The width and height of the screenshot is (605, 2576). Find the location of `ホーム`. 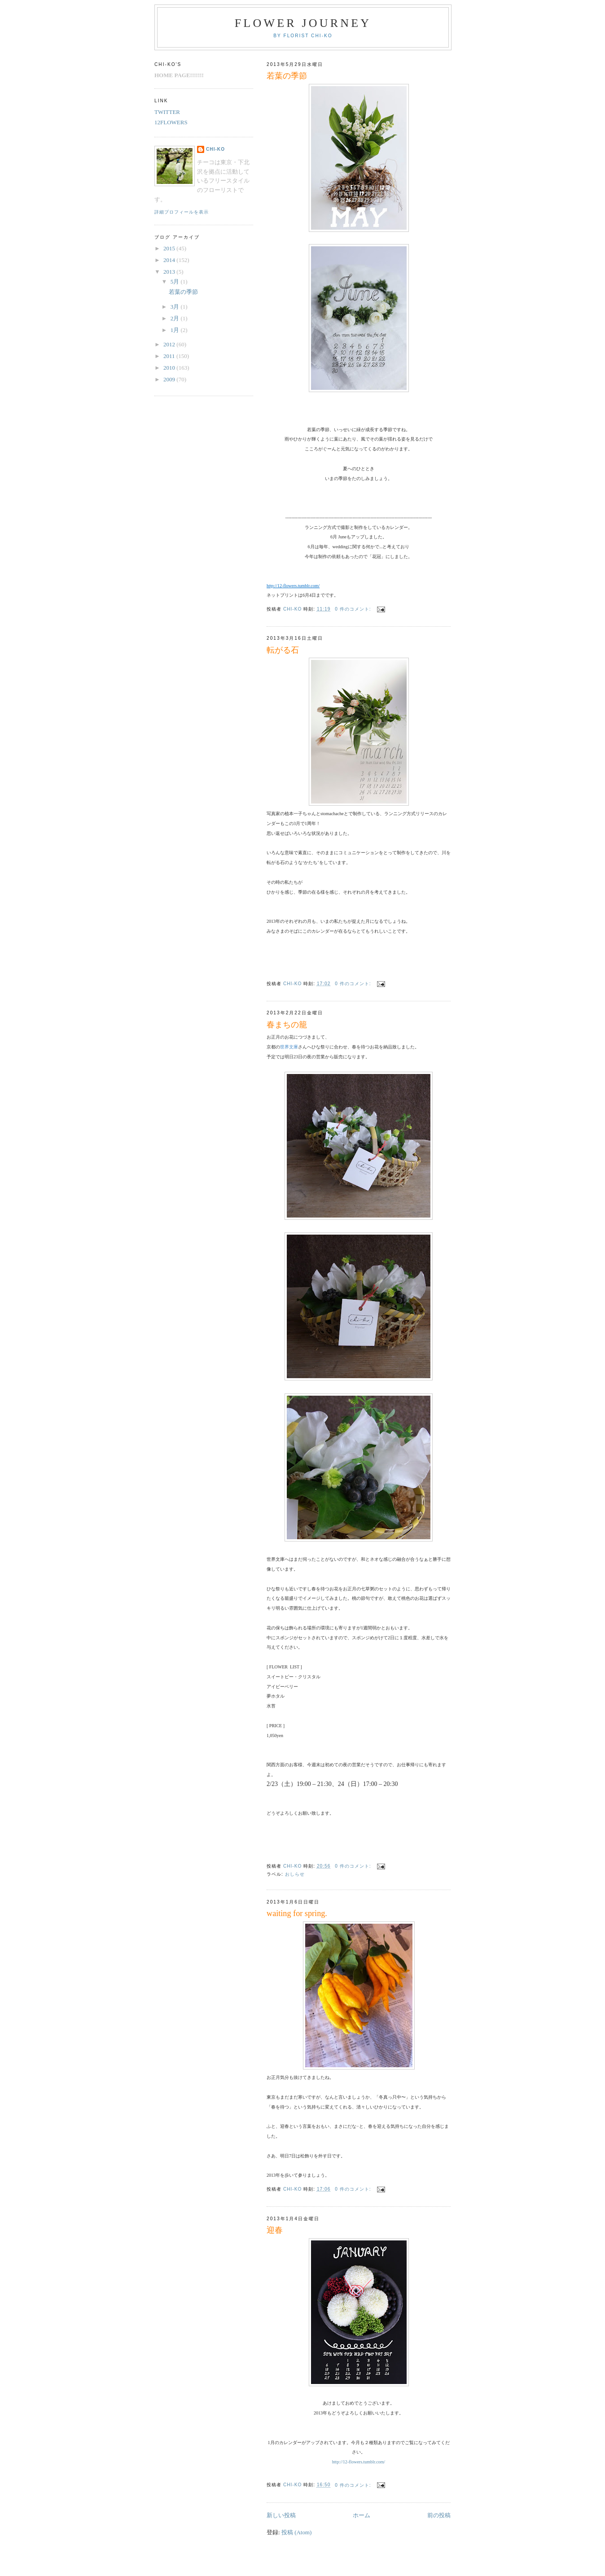

ホーム is located at coordinates (361, 2515).